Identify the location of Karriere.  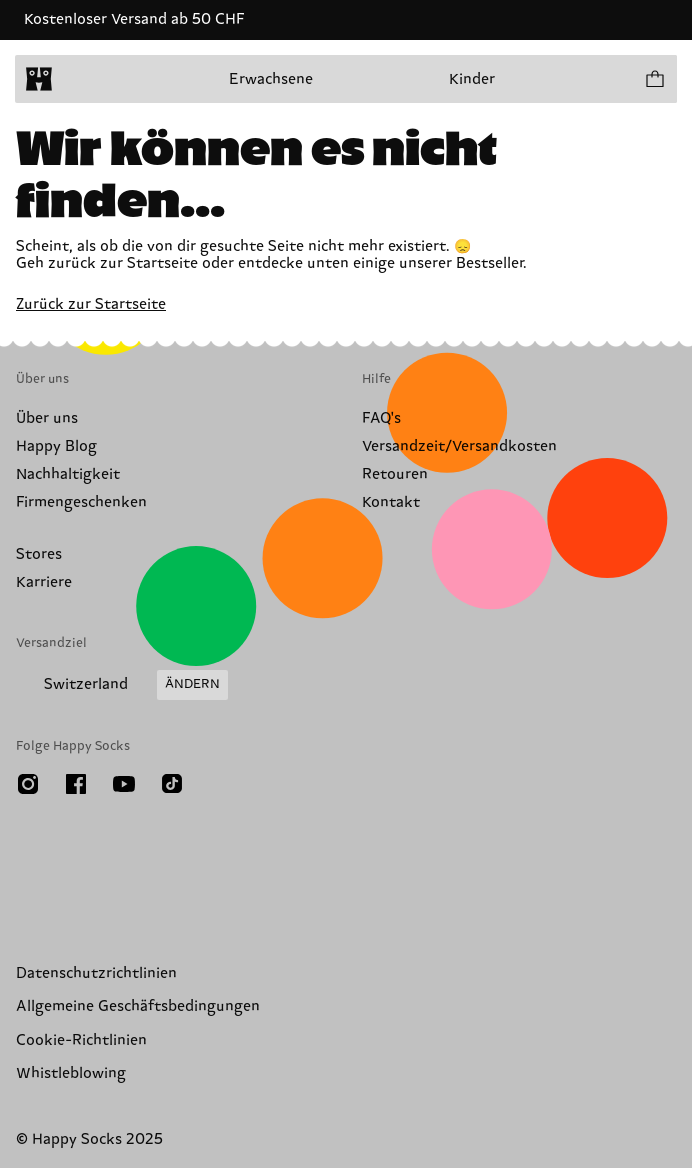
(44, 582).